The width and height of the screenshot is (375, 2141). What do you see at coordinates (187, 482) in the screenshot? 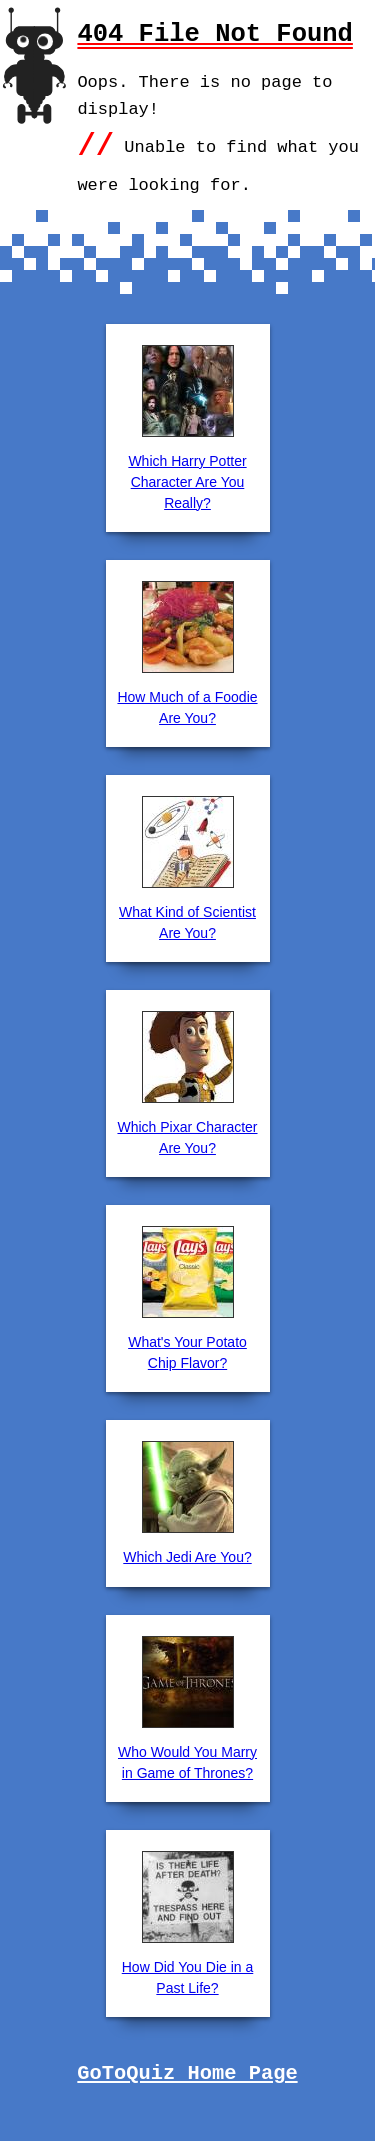
I see `Which Harry Potter Character Are You Really?` at bounding box center [187, 482].